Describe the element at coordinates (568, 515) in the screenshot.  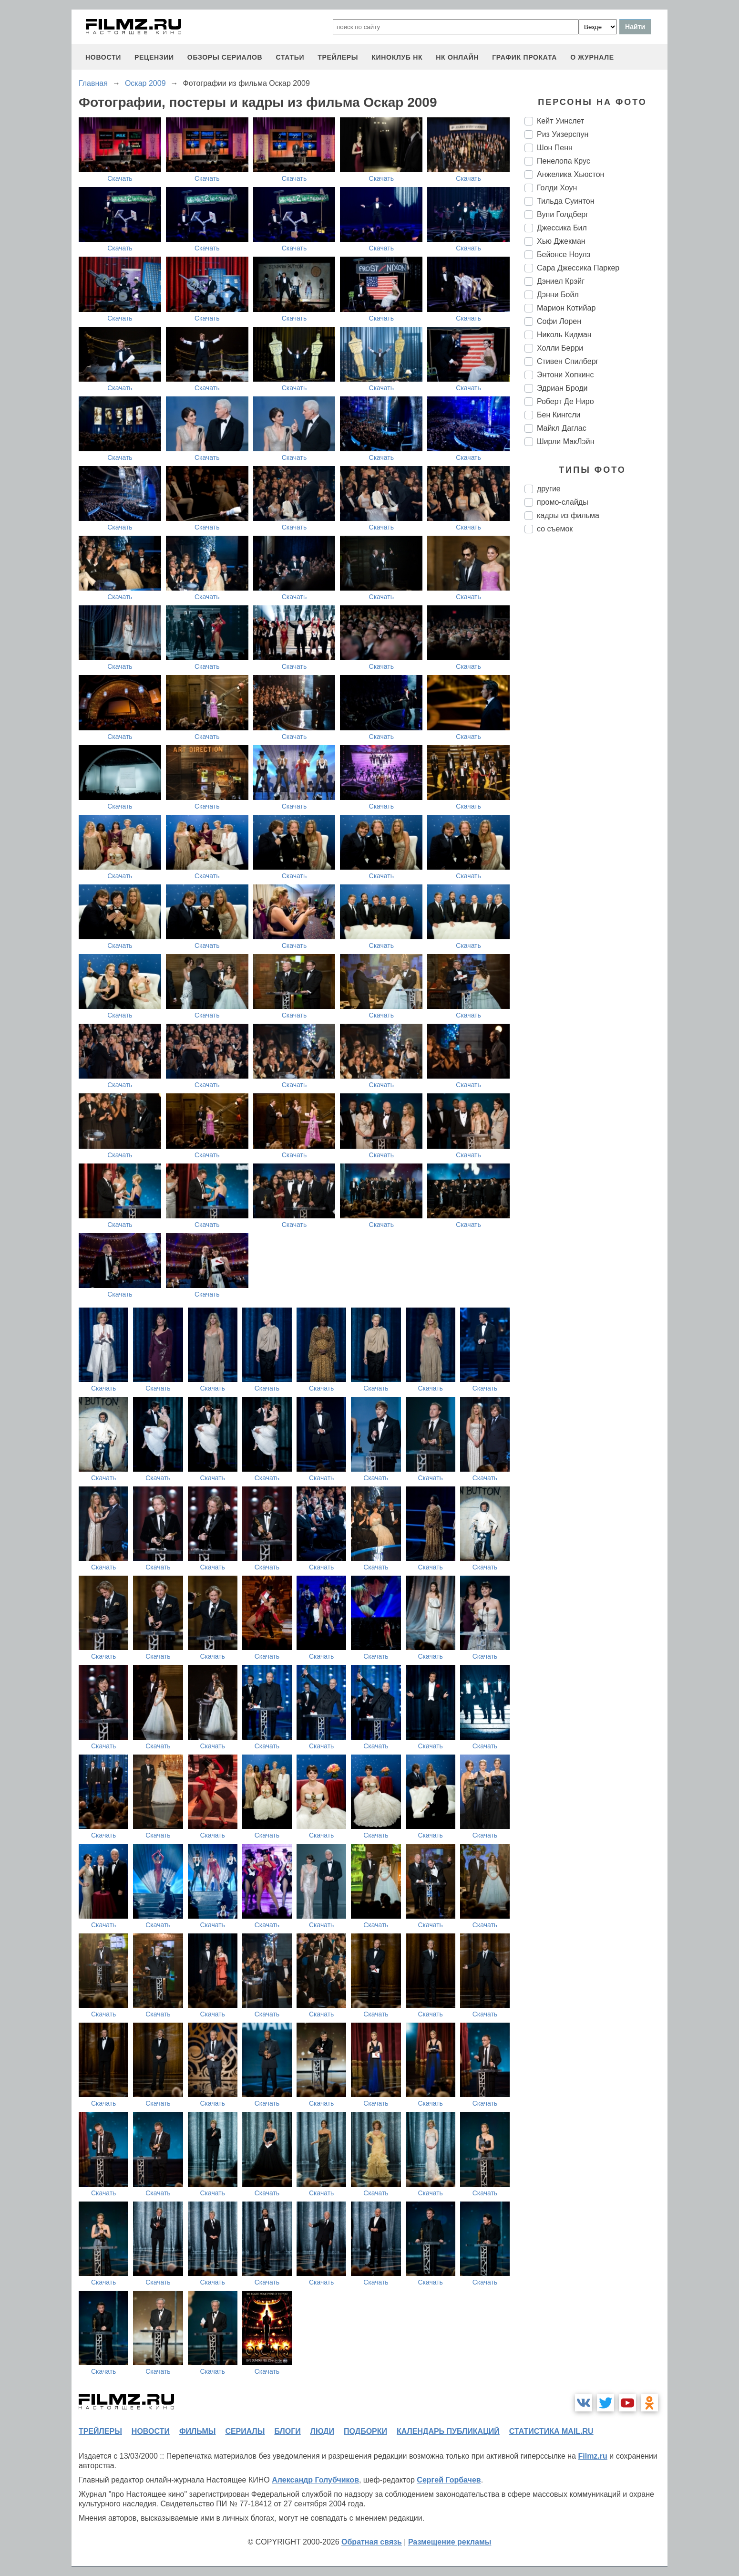
I see `кадры из фильма` at that location.